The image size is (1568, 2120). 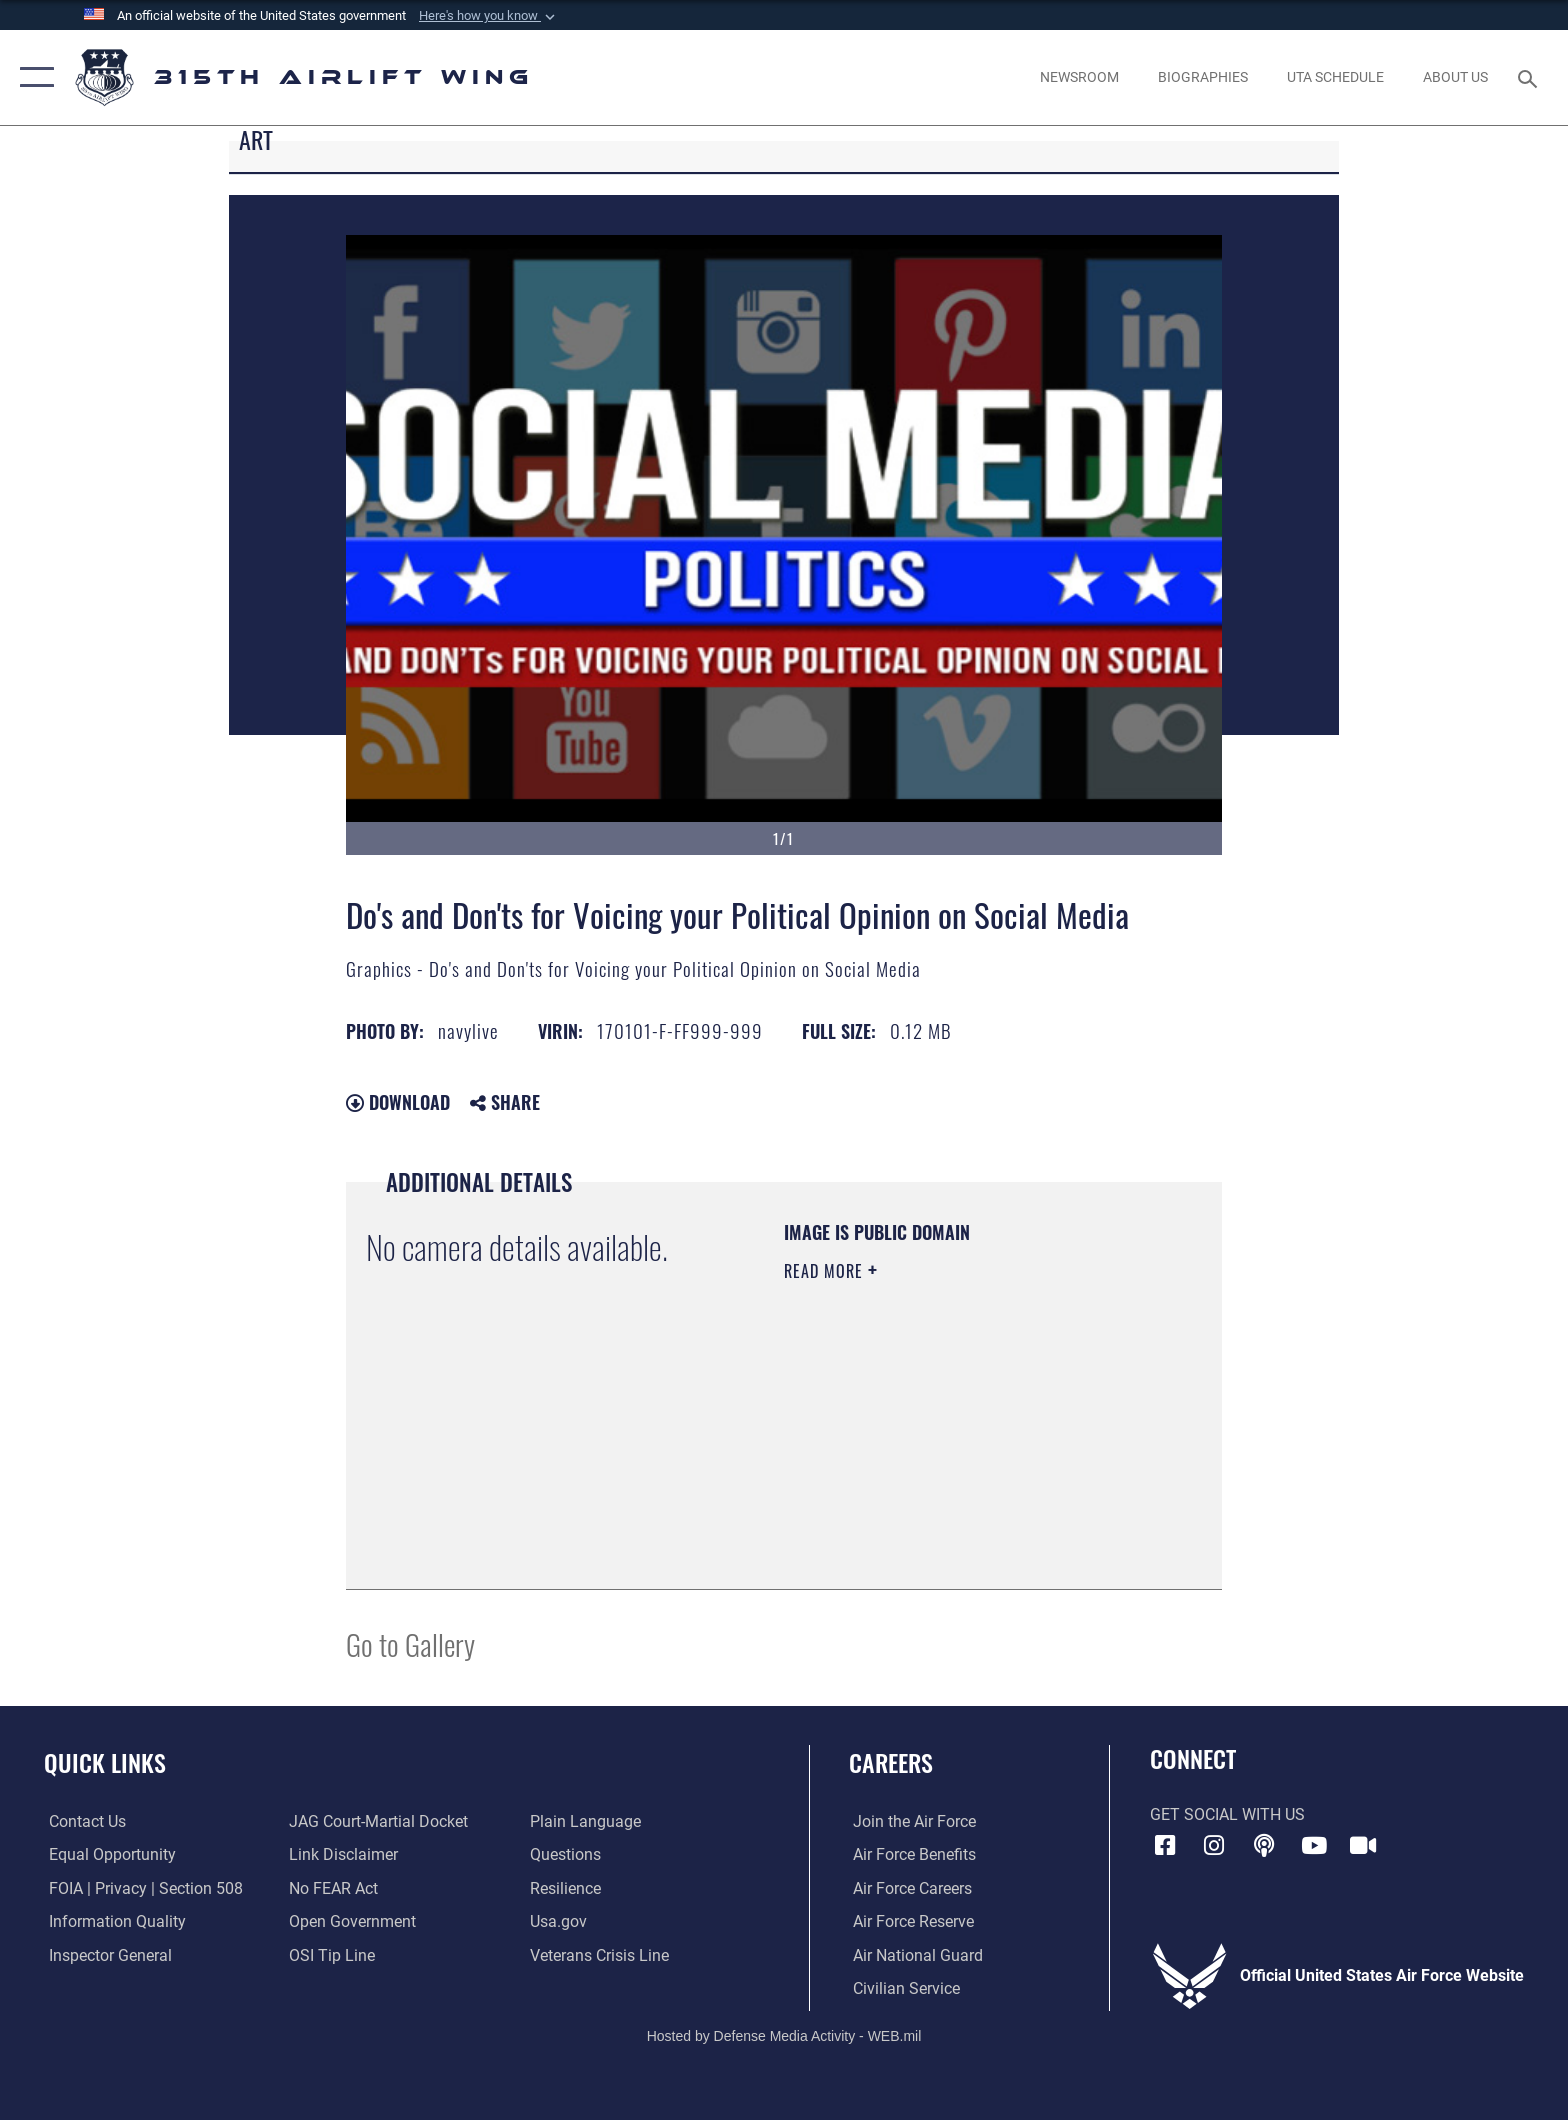 What do you see at coordinates (351, 1921) in the screenshot?
I see `[Link to the DOD Open Government website opens in a new window]` at bounding box center [351, 1921].